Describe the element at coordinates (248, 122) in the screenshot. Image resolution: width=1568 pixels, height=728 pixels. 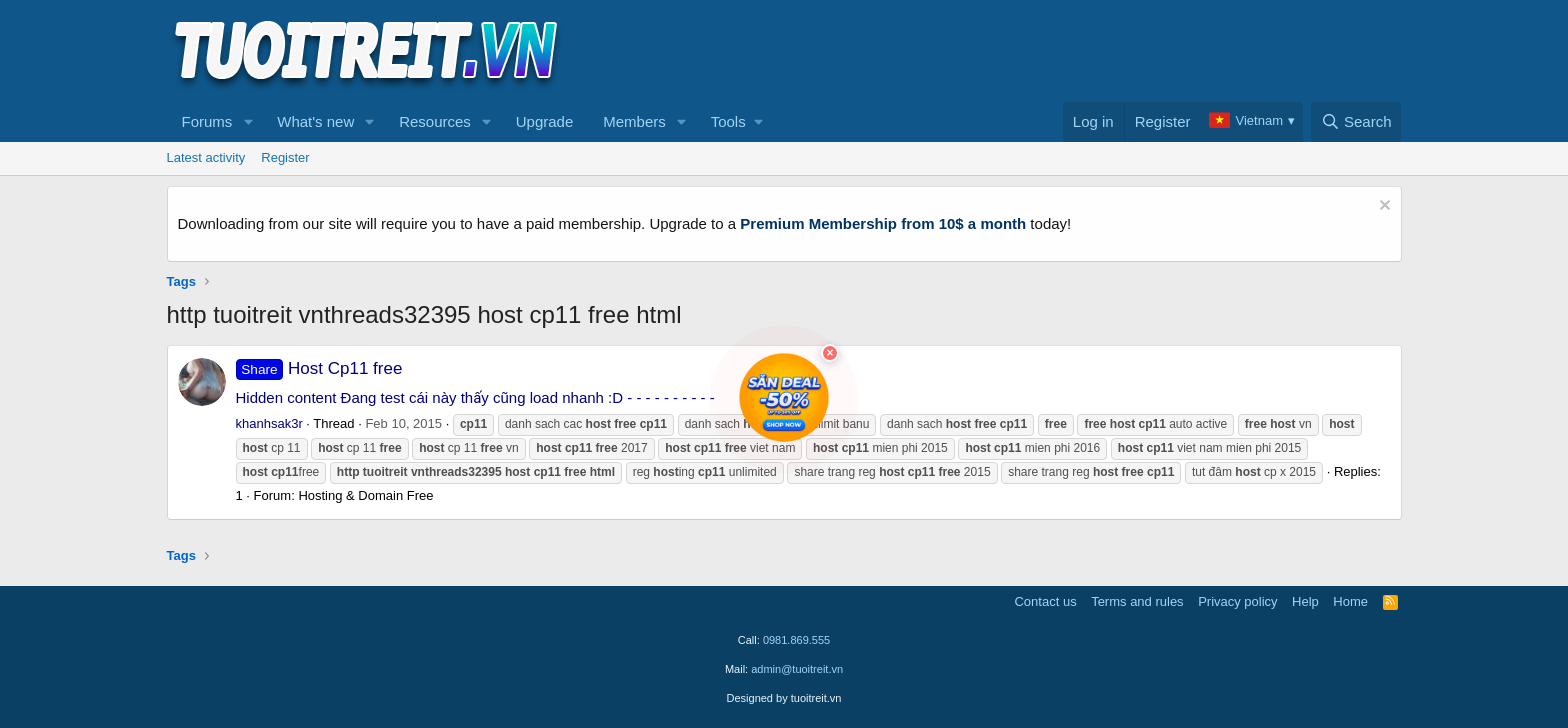
I see `[button]` at that location.